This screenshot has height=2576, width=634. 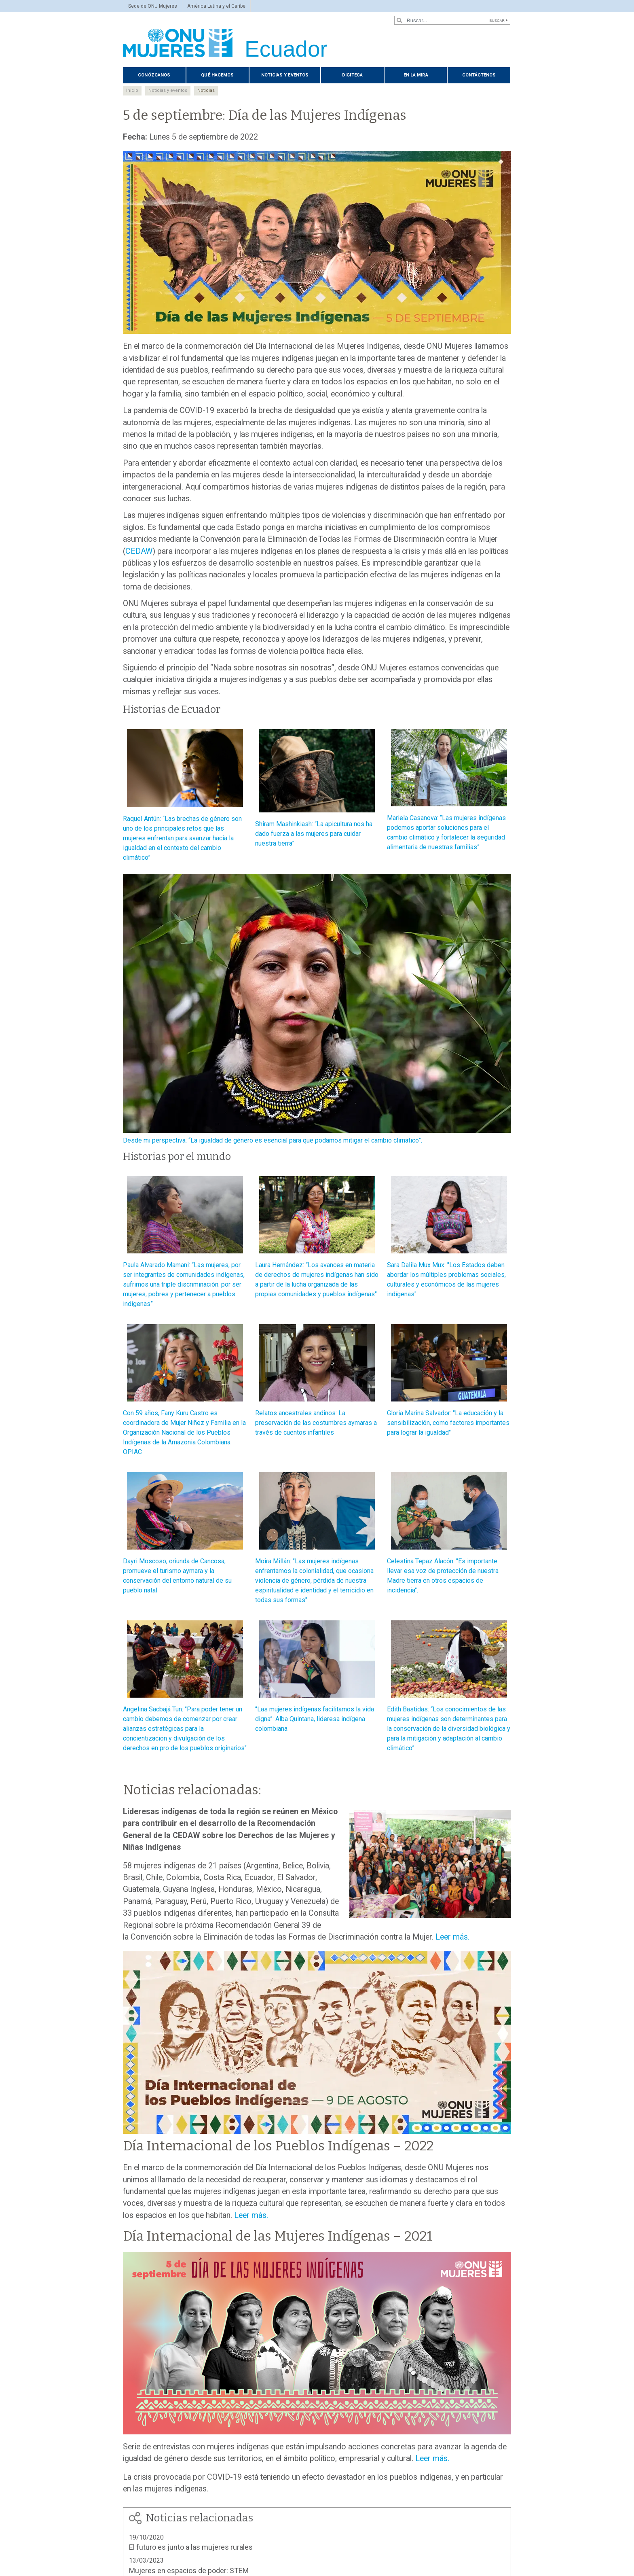 I want to click on América Latina y el Caribe, so click(x=216, y=6).